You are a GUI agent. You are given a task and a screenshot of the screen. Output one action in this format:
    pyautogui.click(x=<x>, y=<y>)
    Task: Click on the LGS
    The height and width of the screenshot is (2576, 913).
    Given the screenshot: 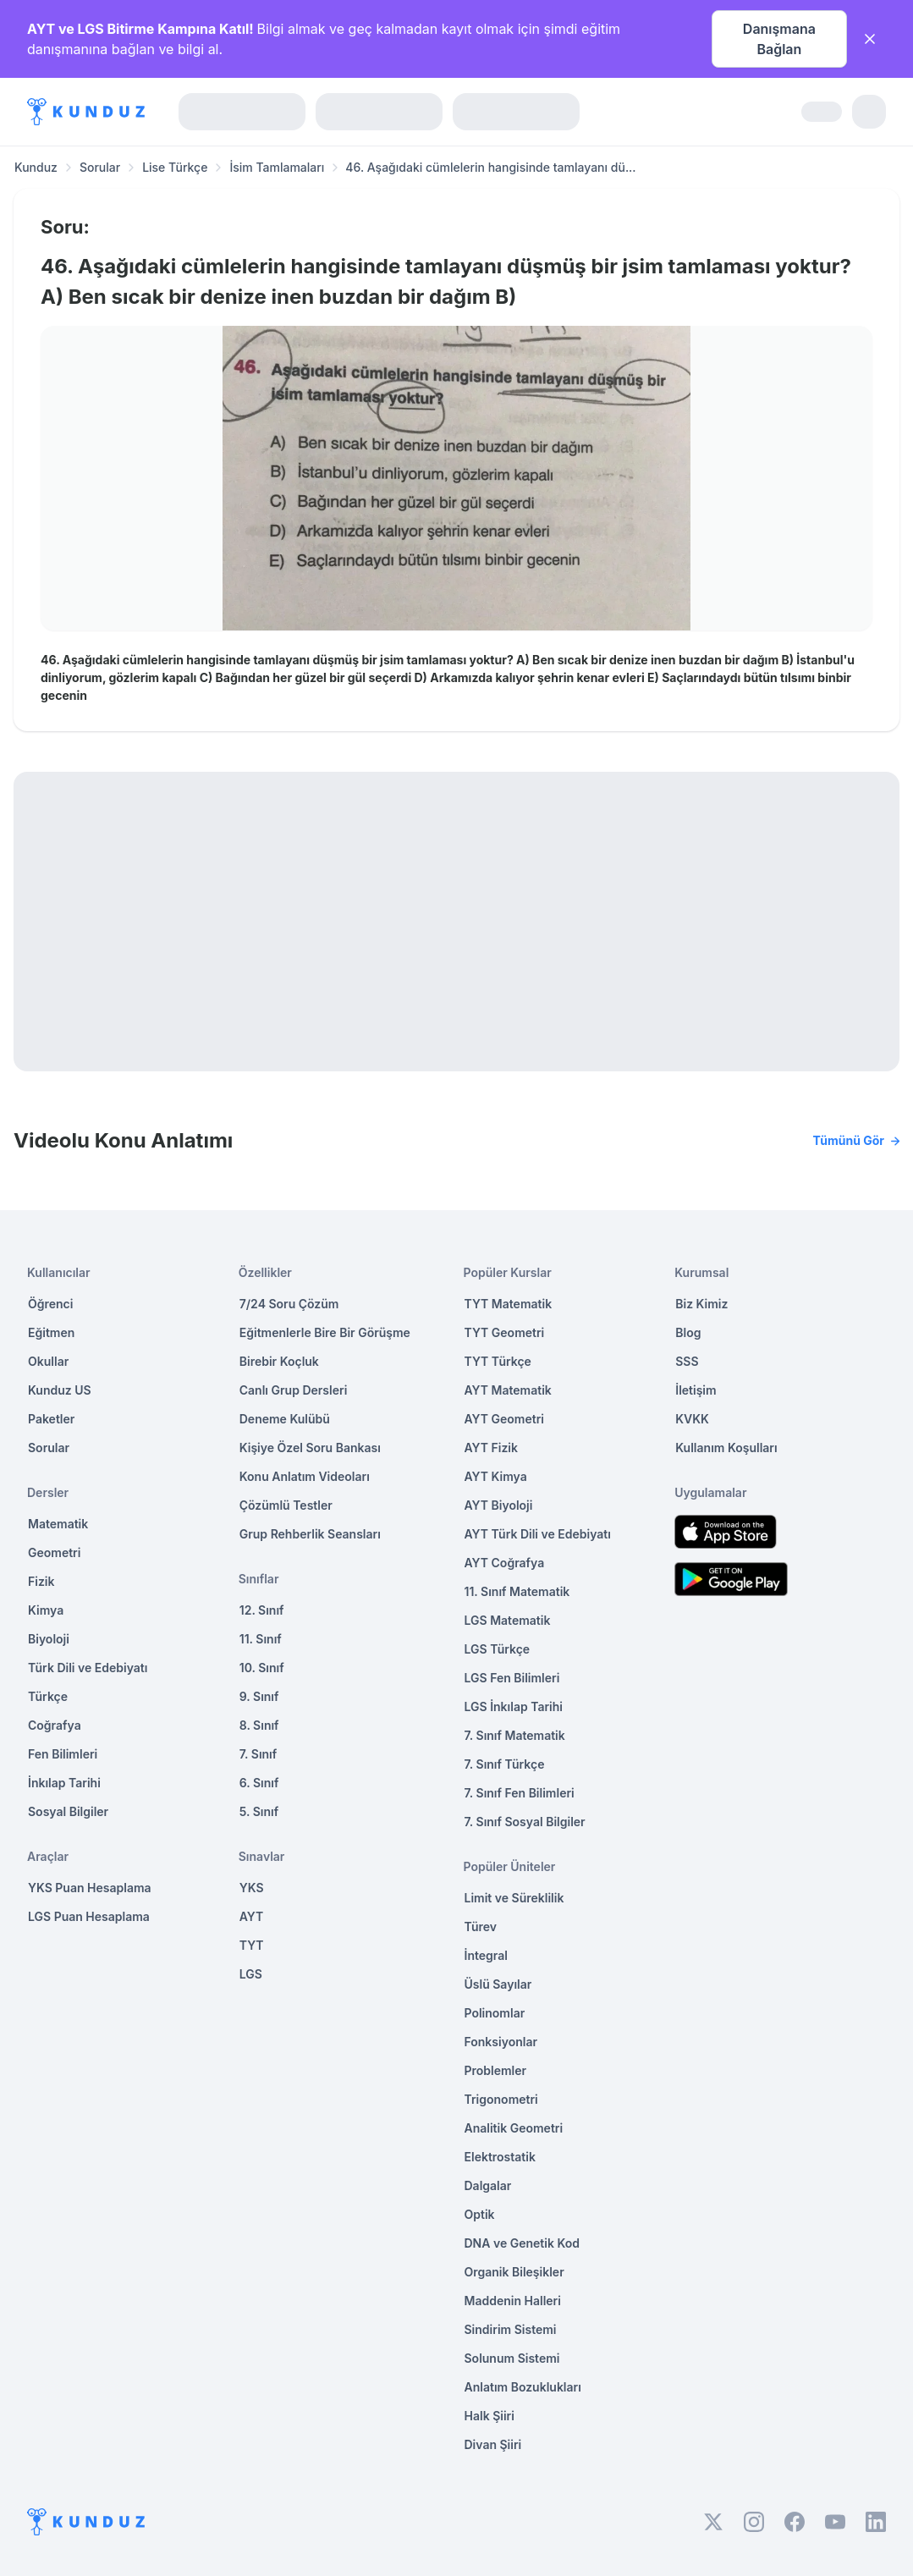 What is the action you would take?
    pyautogui.click(x=250, y=1974)
    